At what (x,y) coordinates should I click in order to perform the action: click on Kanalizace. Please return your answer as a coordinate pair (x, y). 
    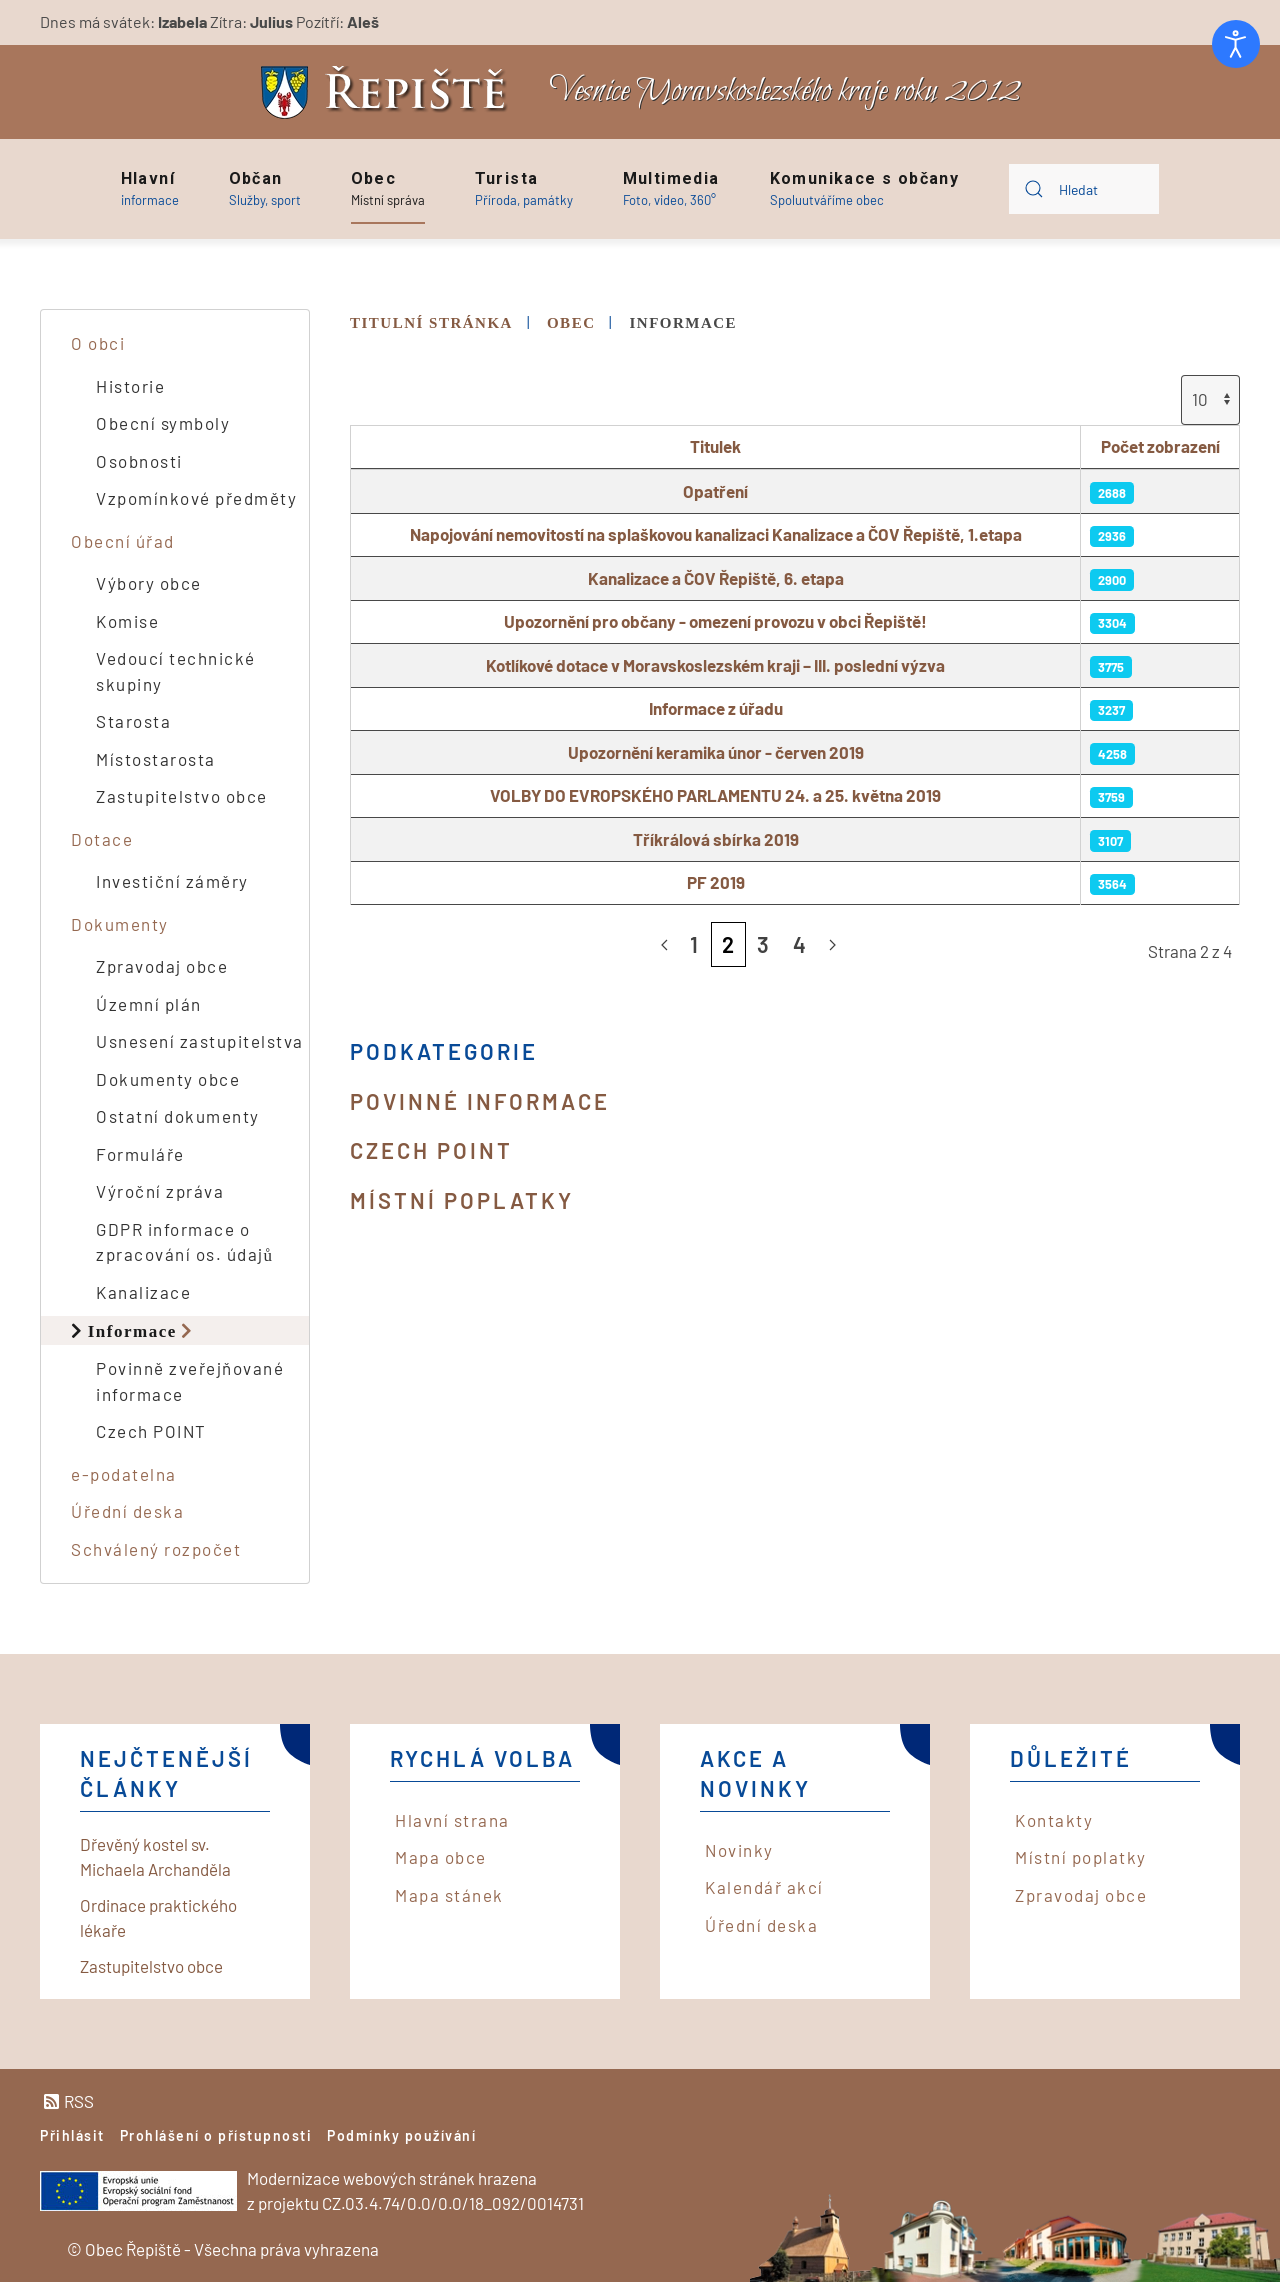
    Looking at the image, I should click on (143, 1292).